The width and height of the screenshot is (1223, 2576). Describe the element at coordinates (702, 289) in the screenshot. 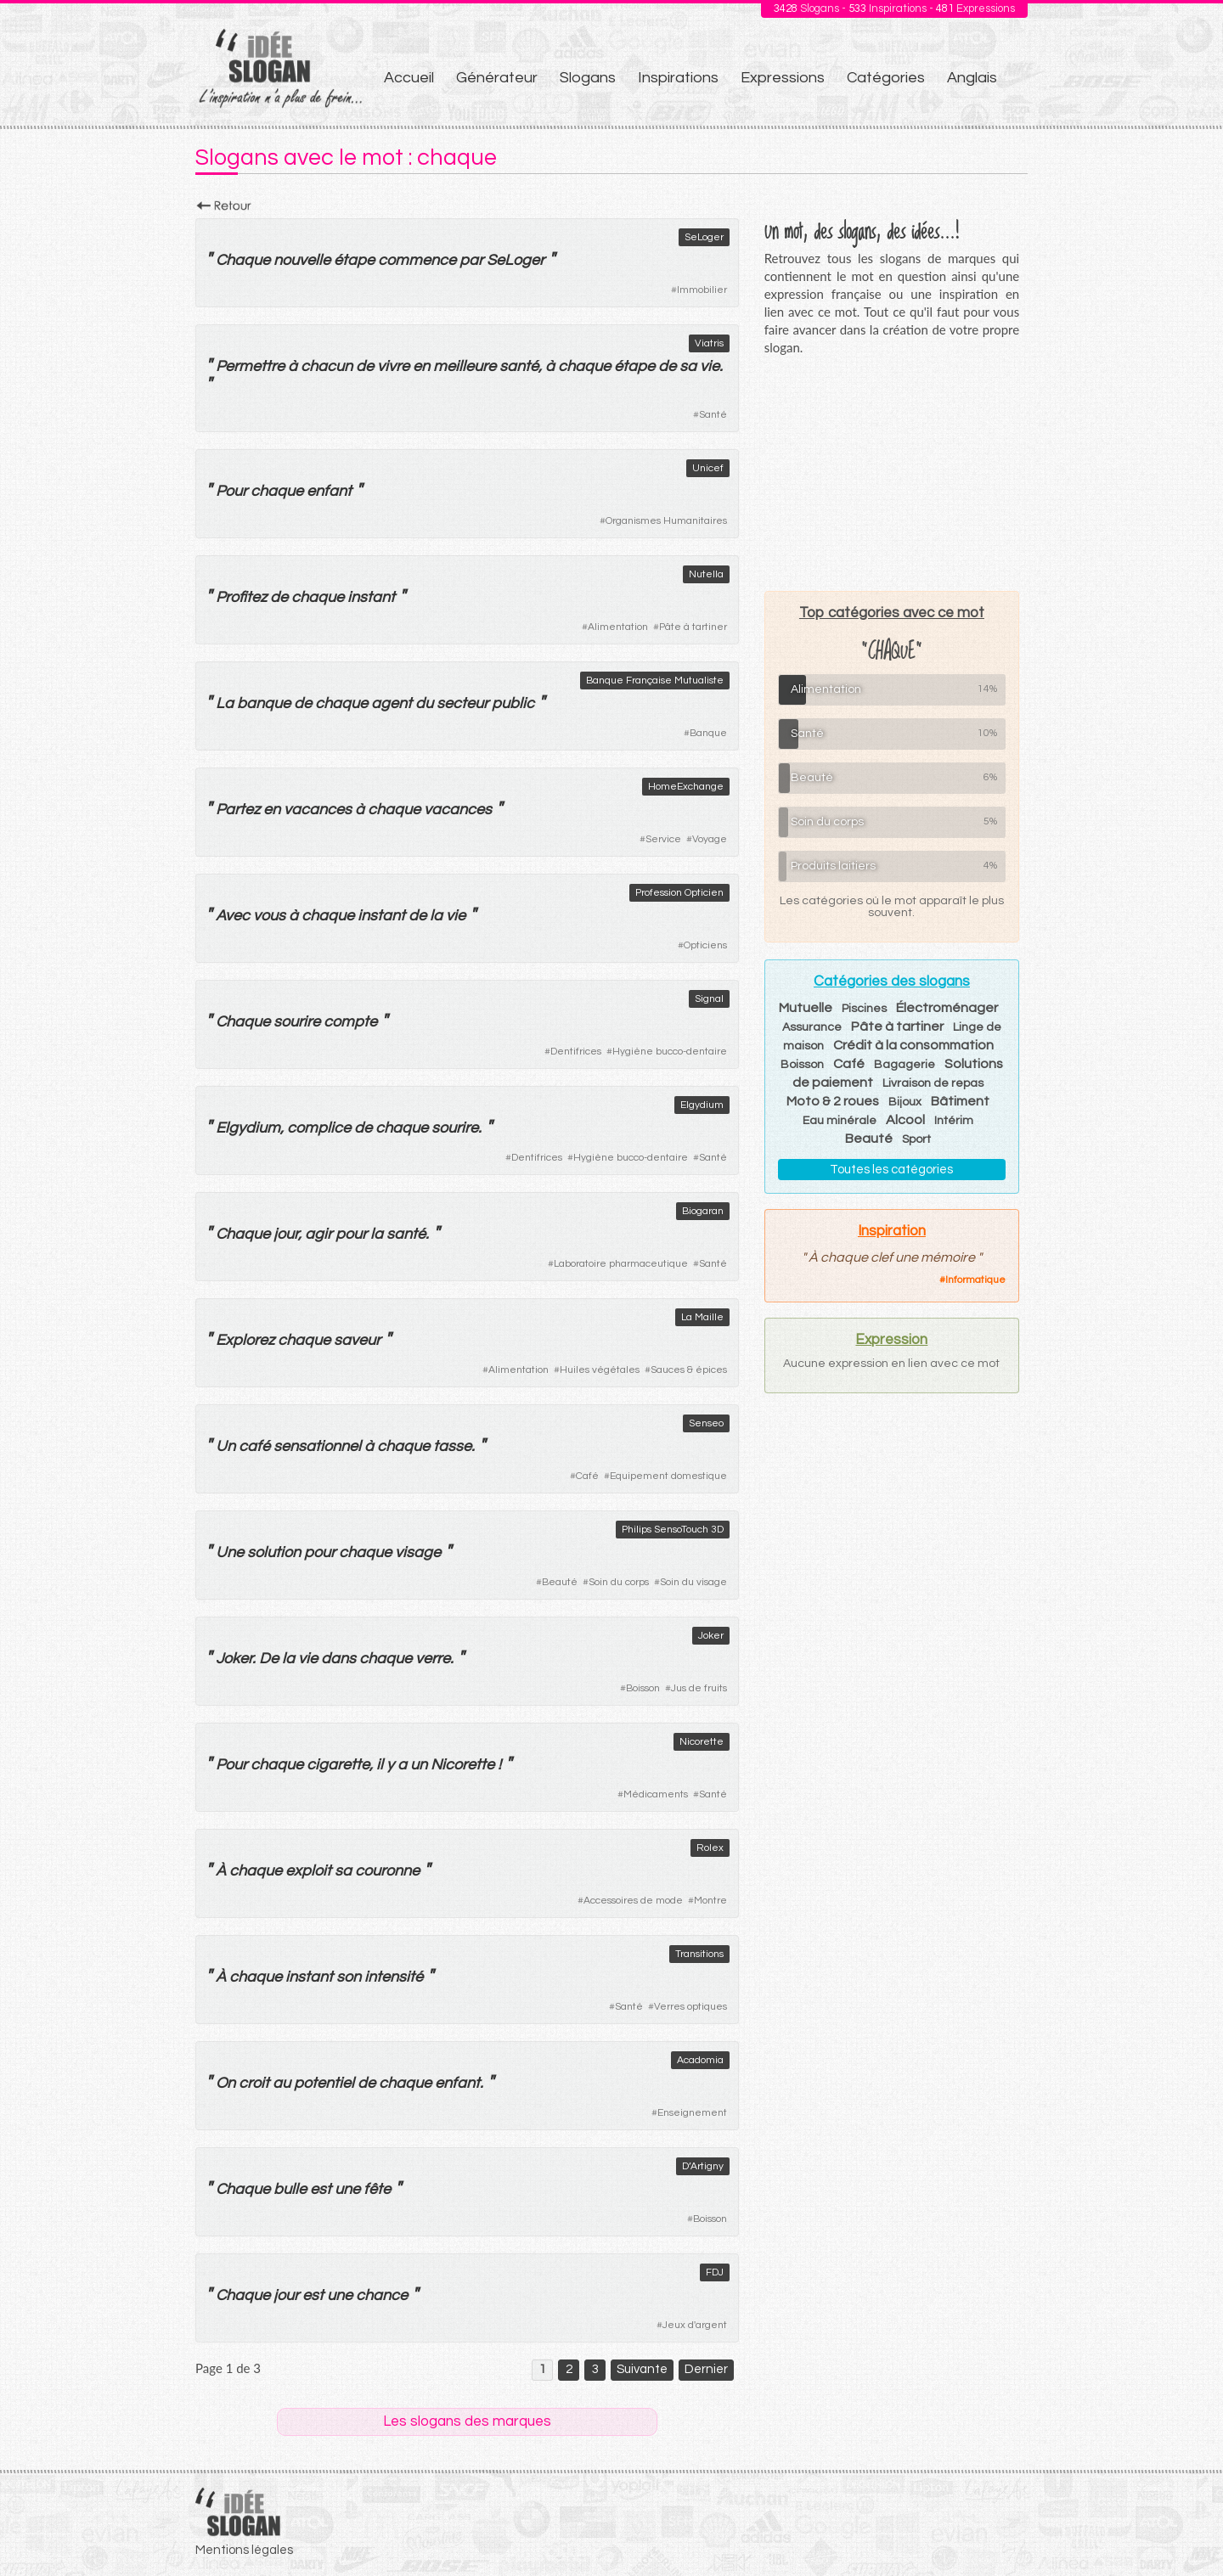

I see `Immobilier` at that location.